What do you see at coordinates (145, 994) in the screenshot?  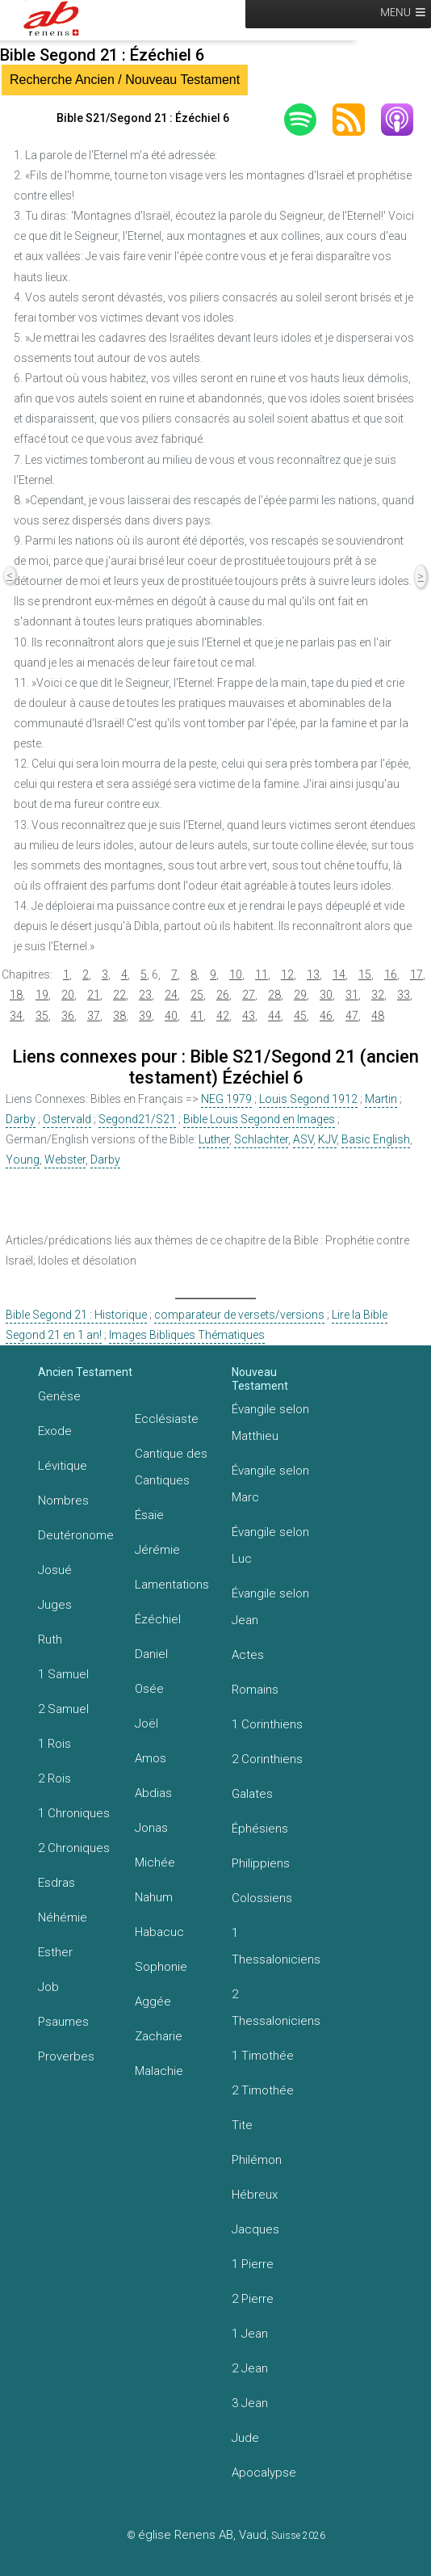 I see `23` at bounding box center [145, 994].